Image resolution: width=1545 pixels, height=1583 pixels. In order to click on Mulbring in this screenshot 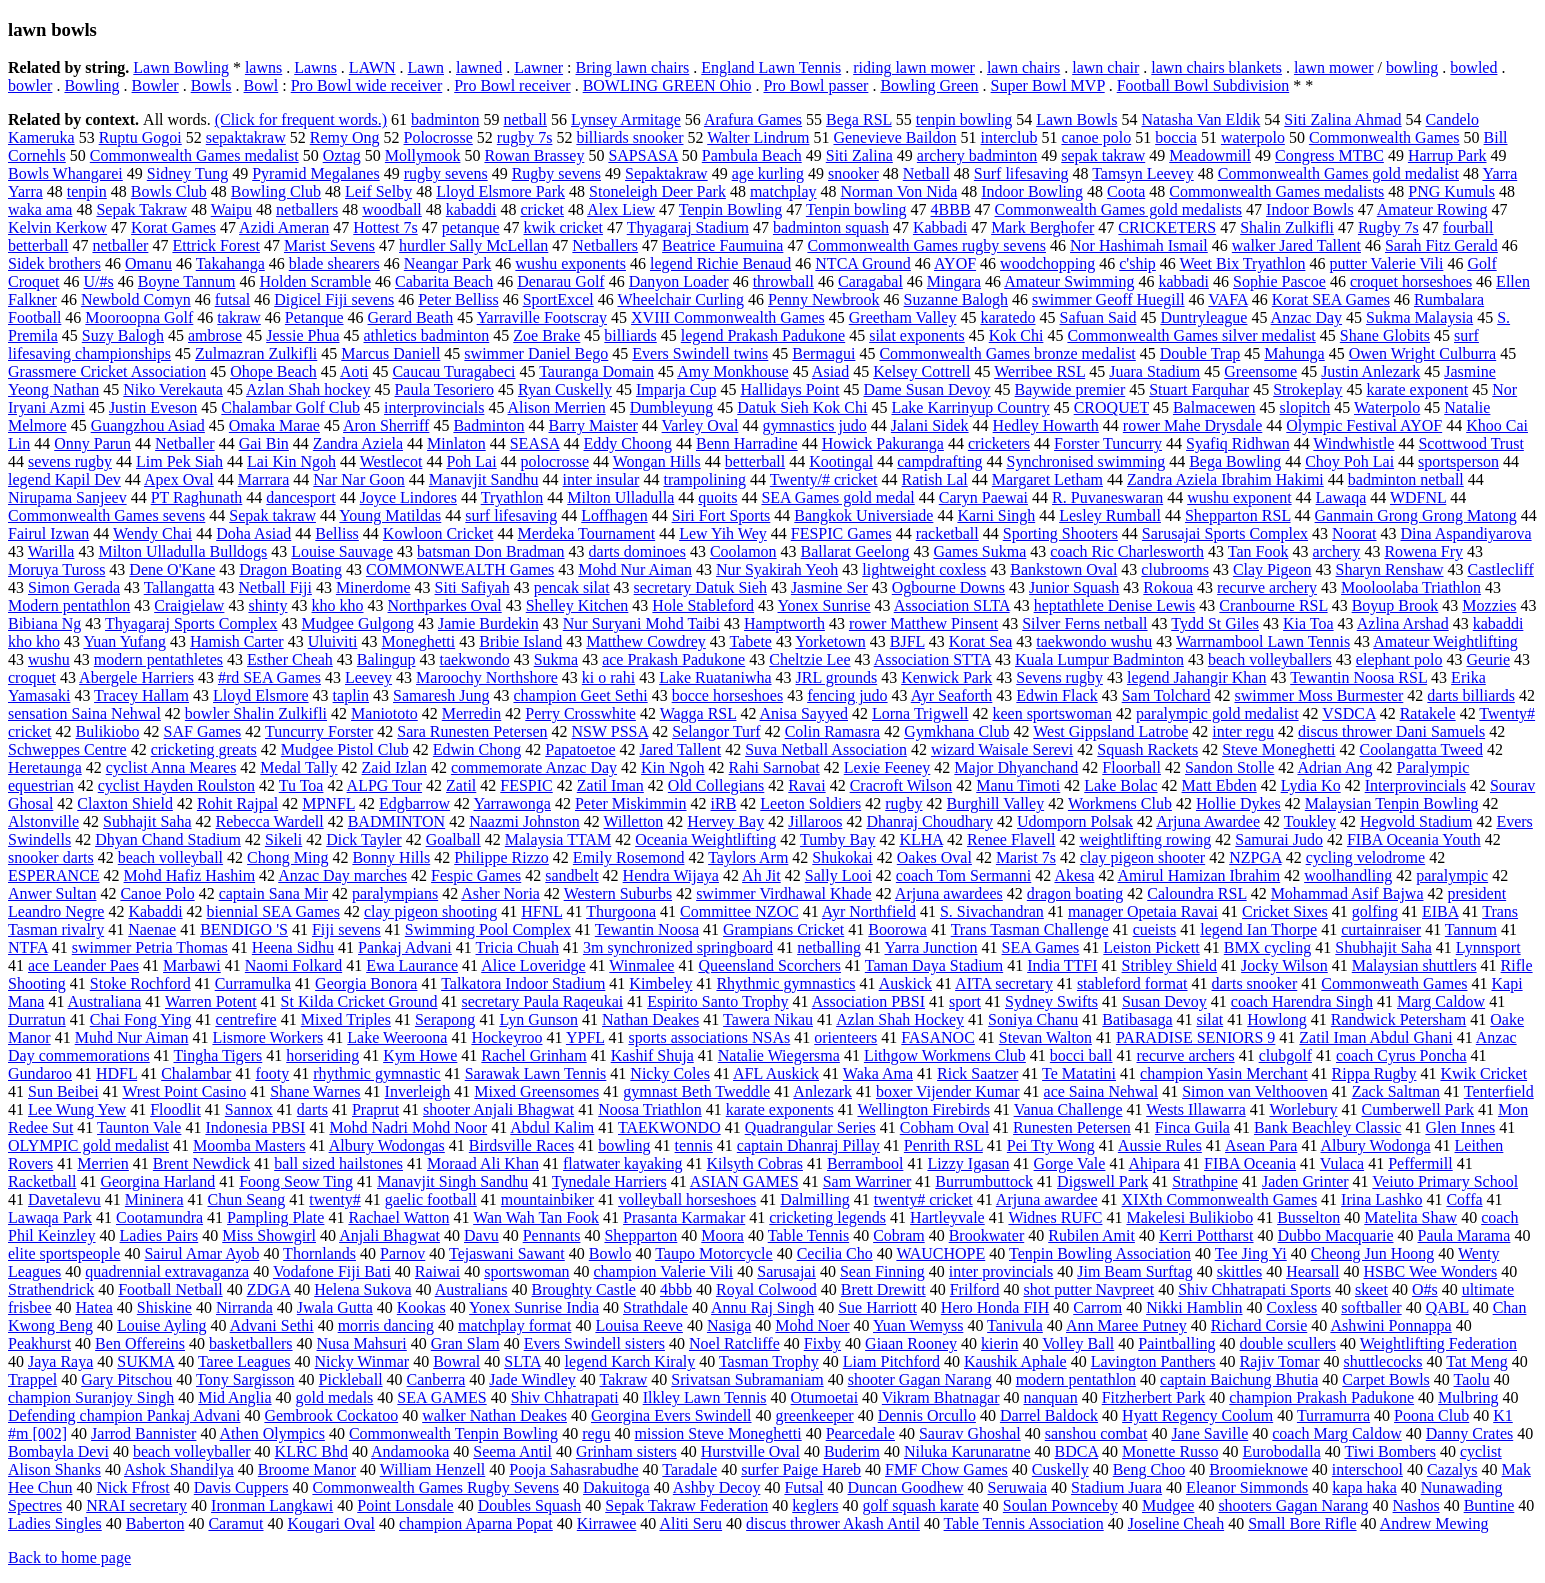, I will do `click(1468, 1397)`.